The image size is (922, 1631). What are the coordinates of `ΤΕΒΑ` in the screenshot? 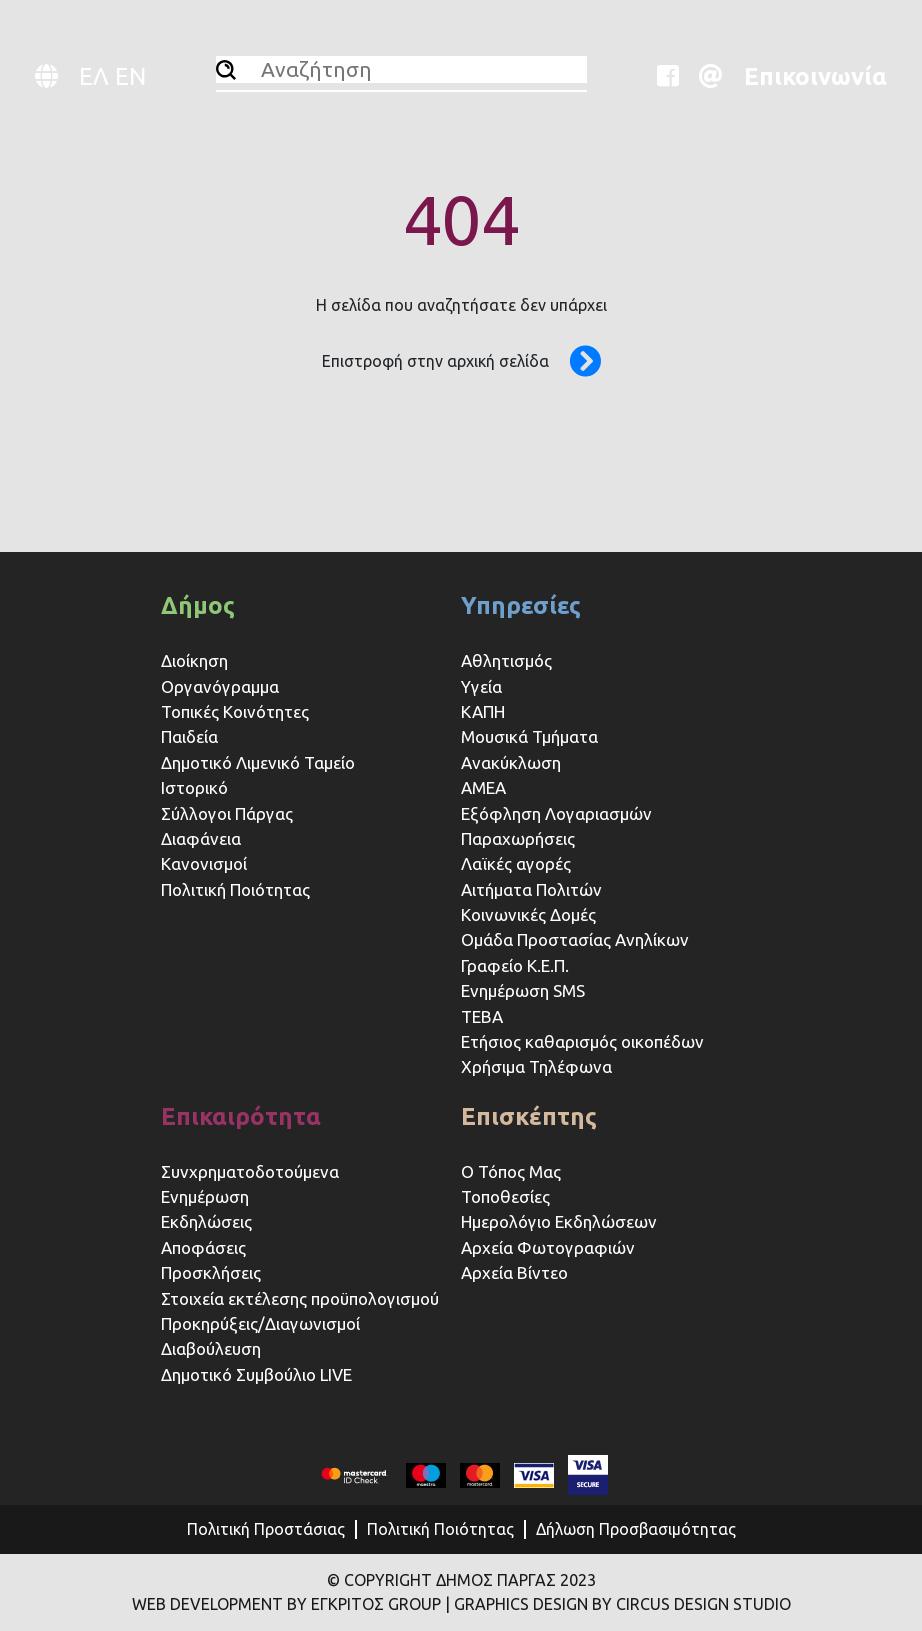 It's located at (482, 1016).